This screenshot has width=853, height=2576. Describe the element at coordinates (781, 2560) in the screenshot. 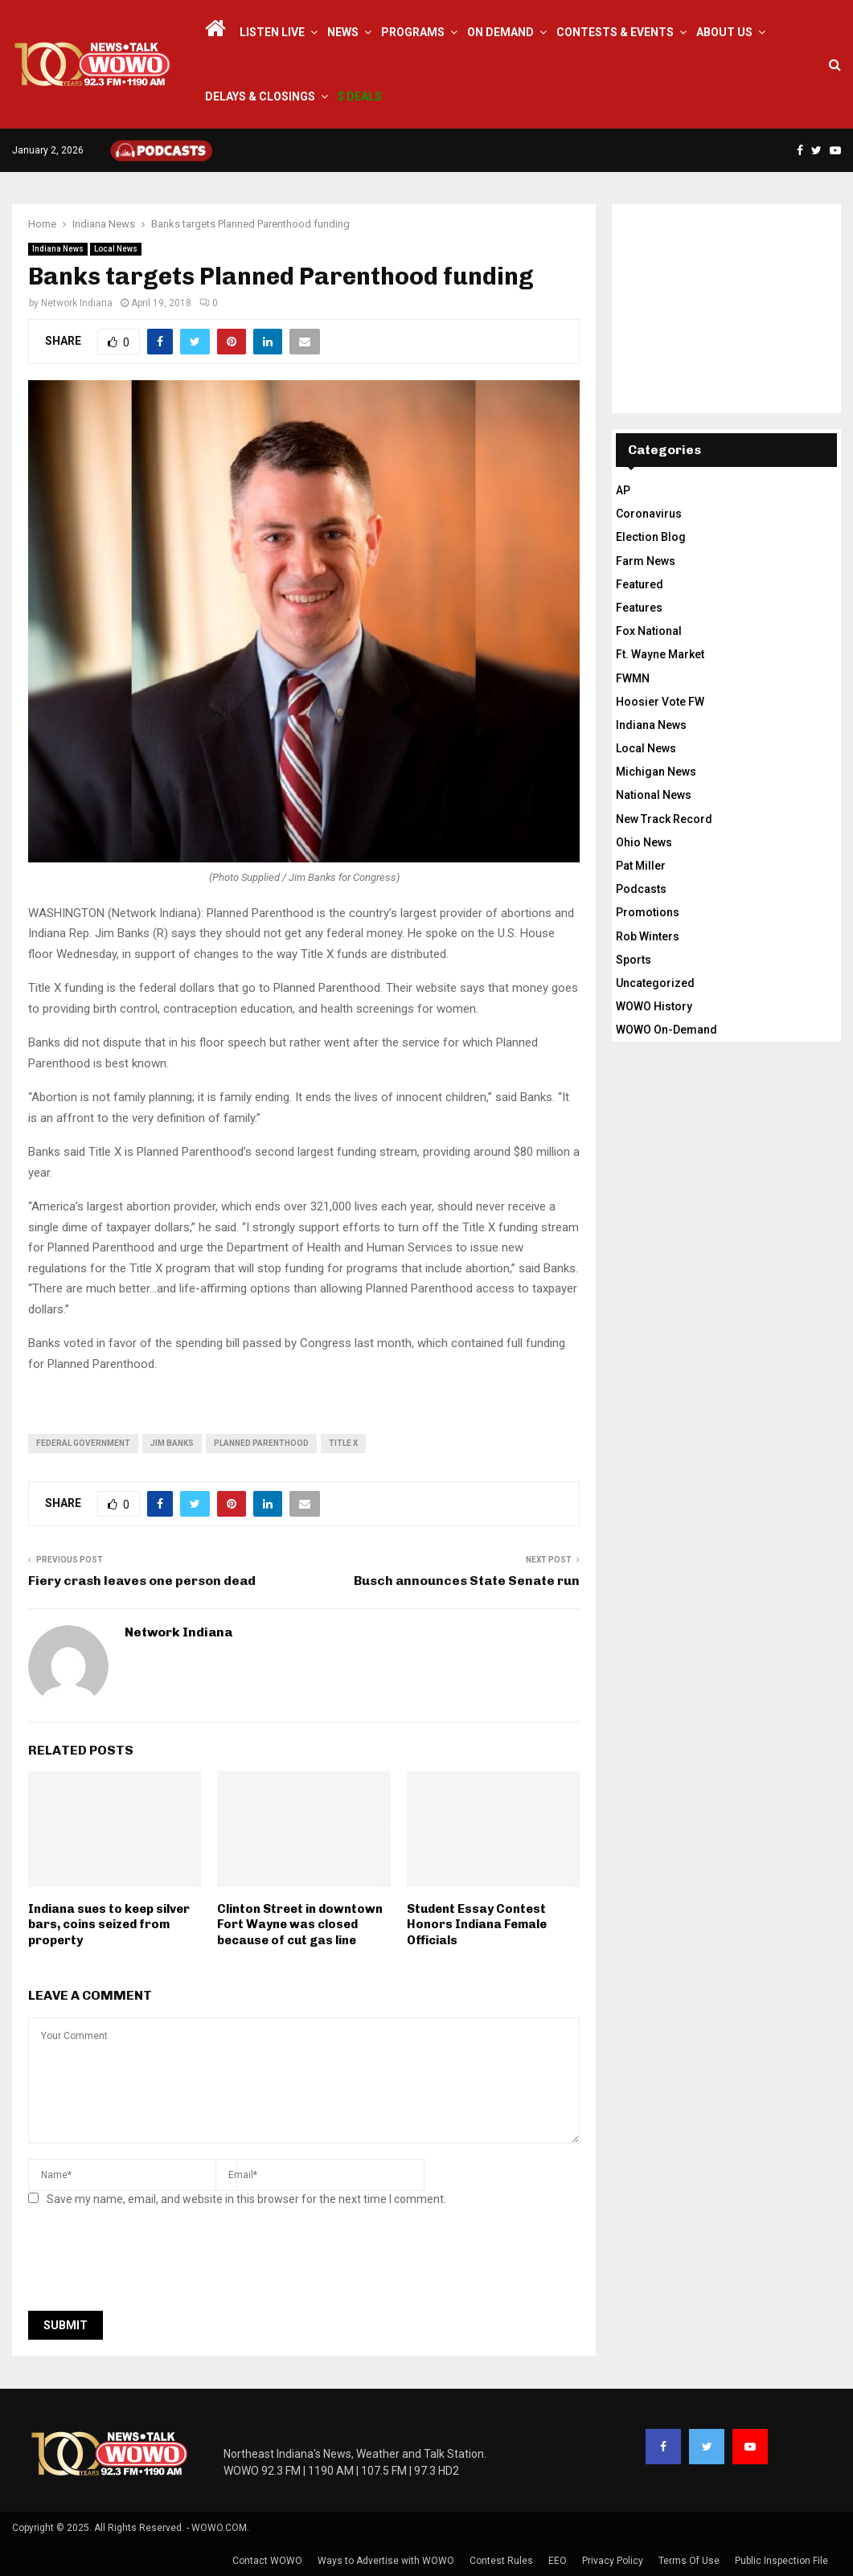

I see `Public Inspection File` at that location.